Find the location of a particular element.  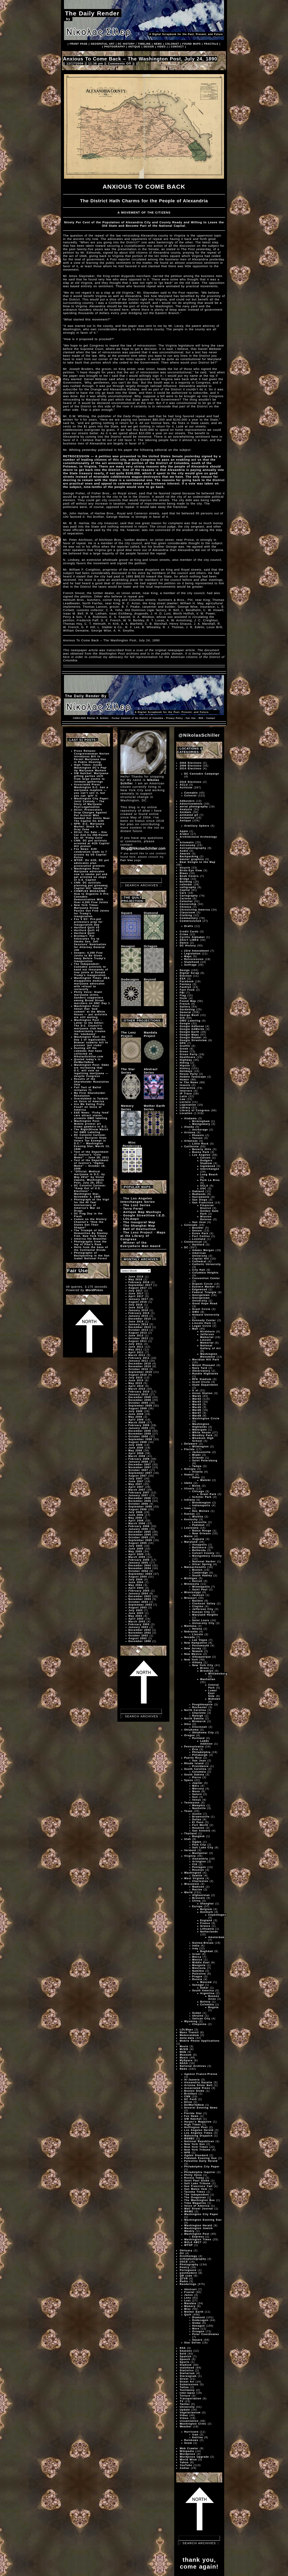

Kansas City is located at coordinates (201, 1612).